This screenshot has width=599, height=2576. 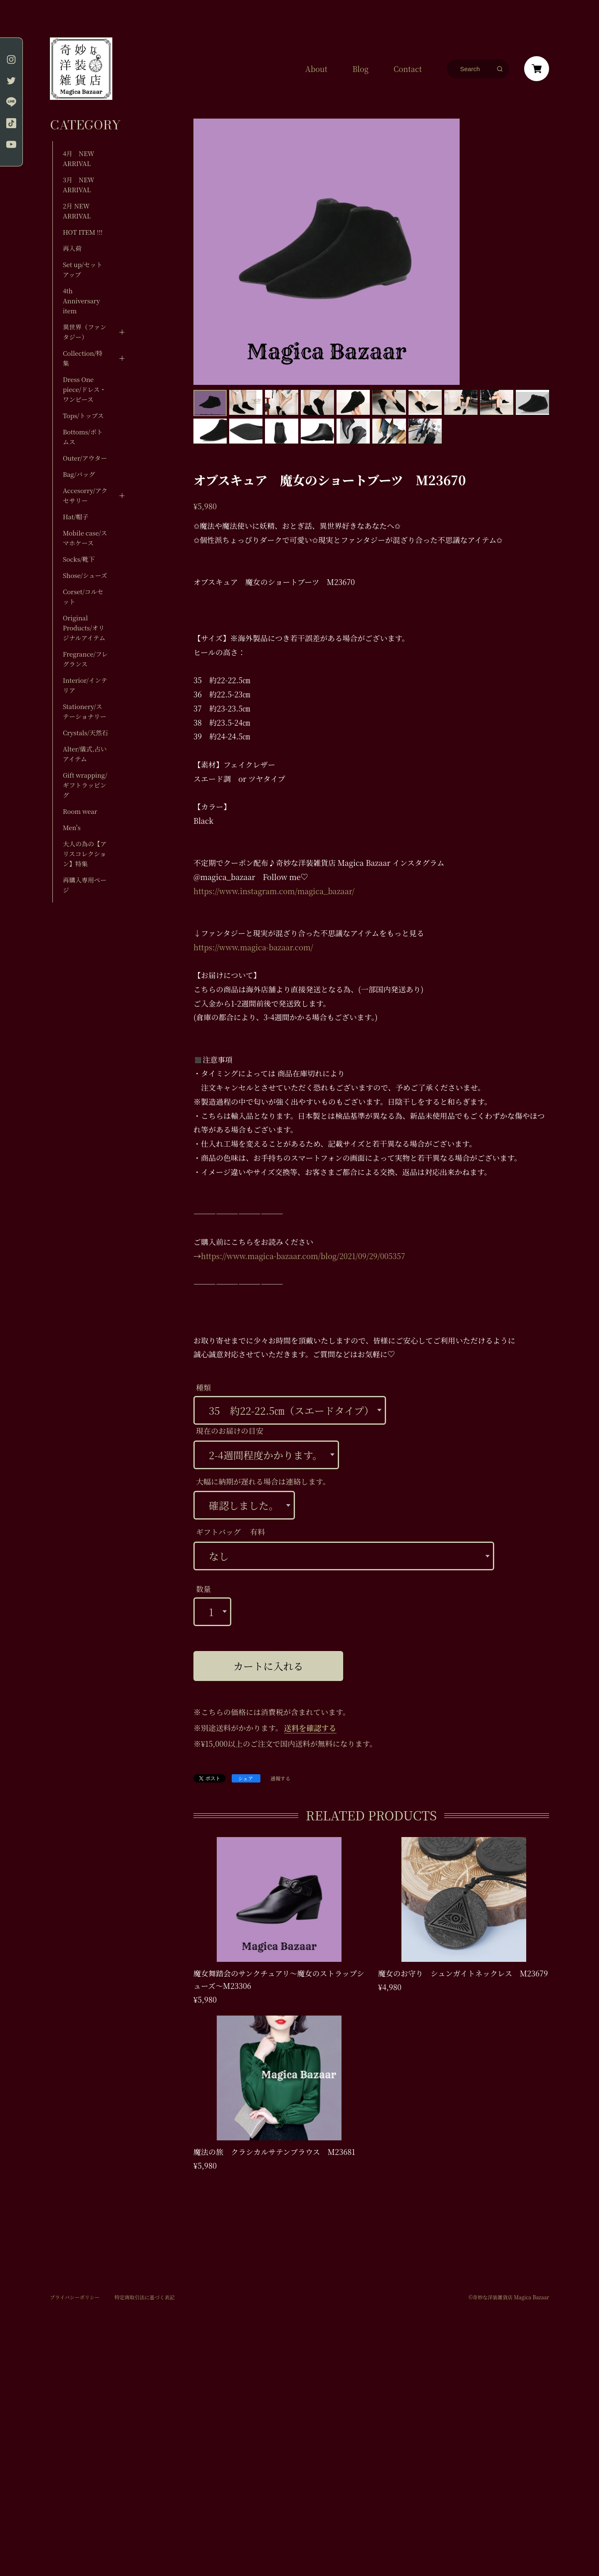 What do you see at coordinates (230, 1531) in the screenshot?
I see `ギフトバッグ 有料` at bounding box center [230, 1531].